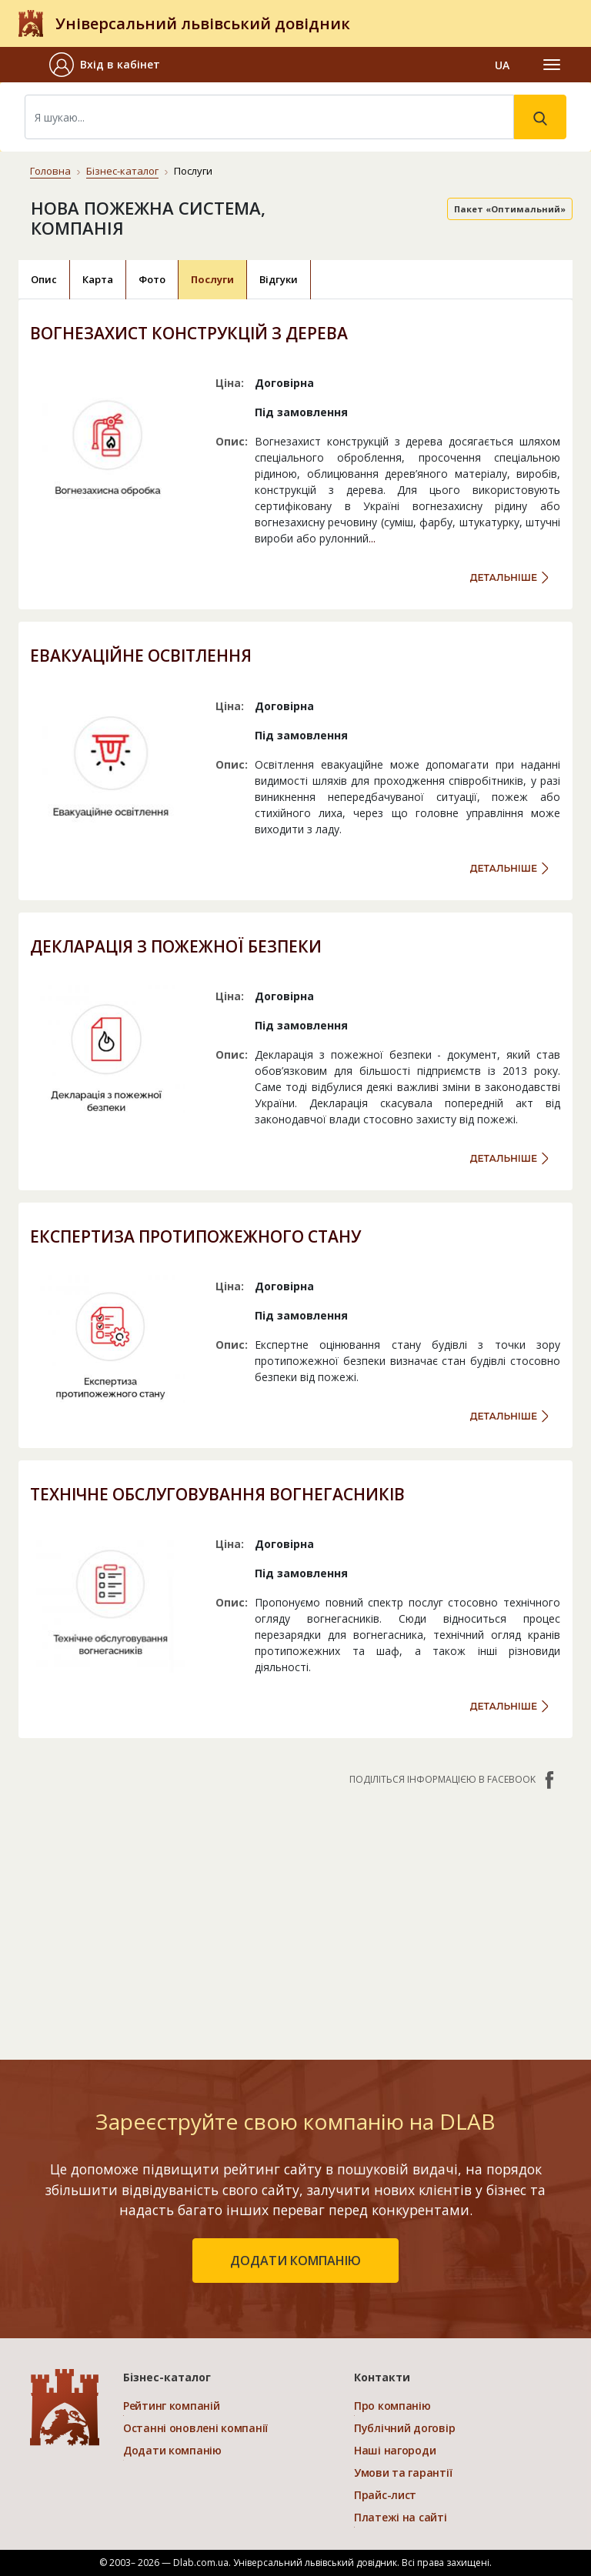 This screenshot has width=591, height=2576. Describe the element at coordinates (195, 1236) in the screenshot. I see `ЕКСПЕРТИЗА ПРОТИПОЖЕЖНОГО СТАНУ` at that location.